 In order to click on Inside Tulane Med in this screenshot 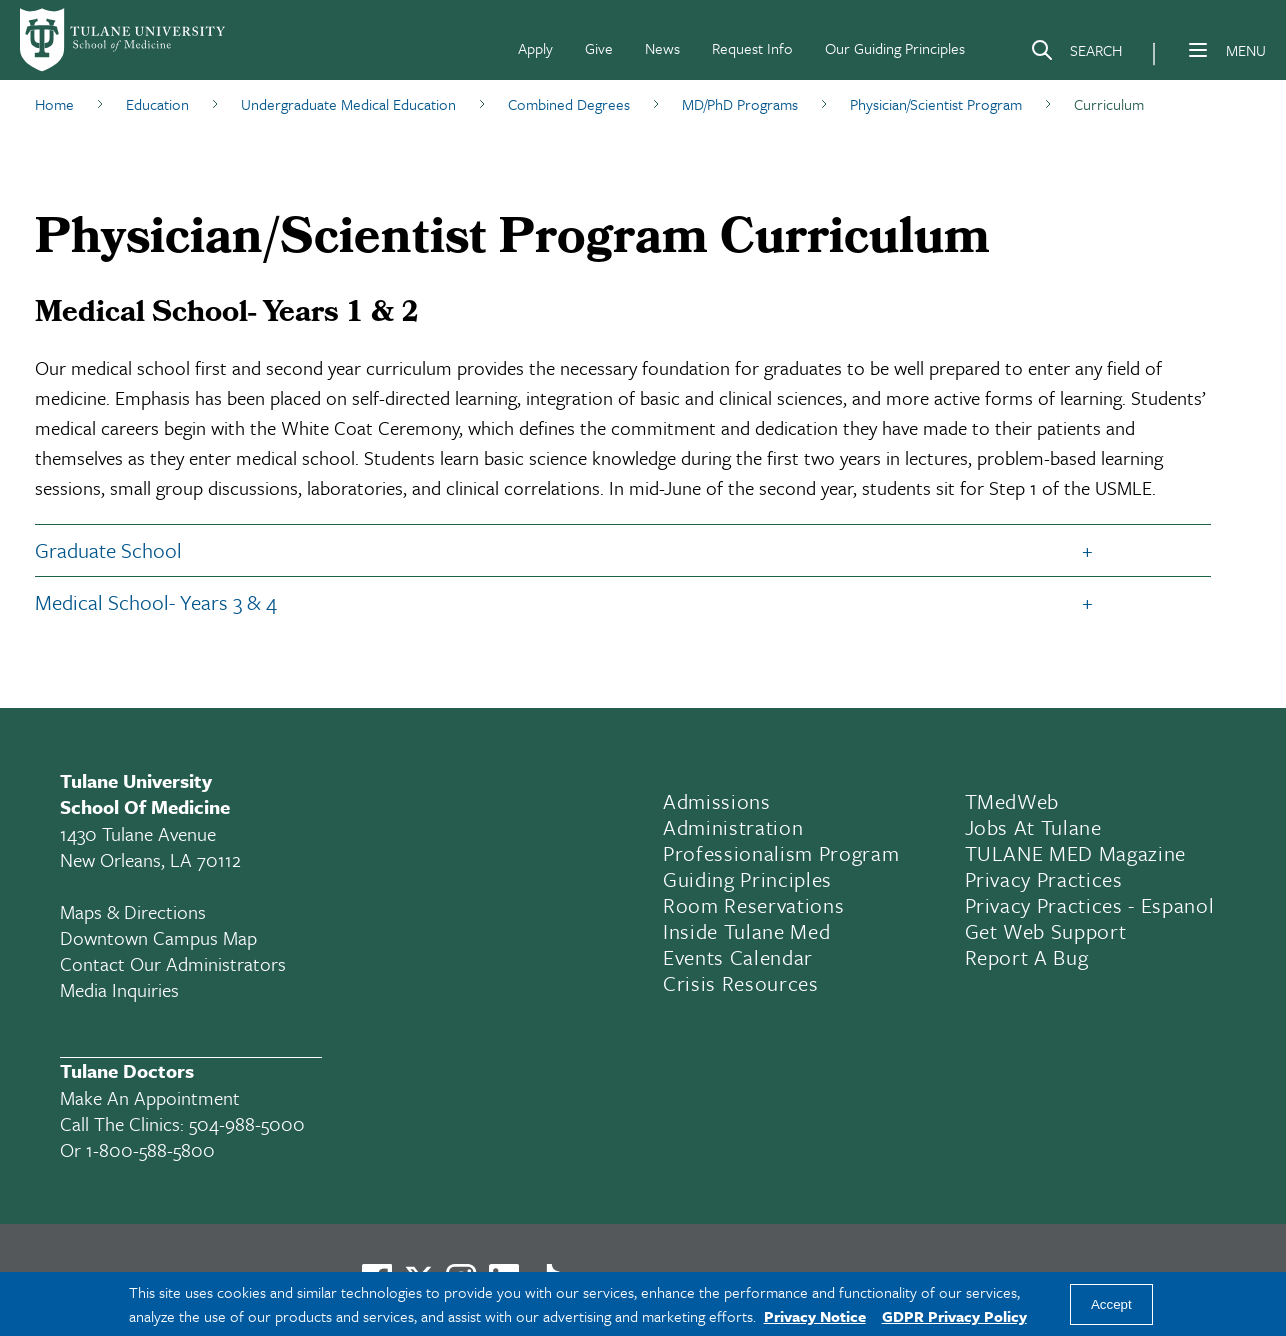, I will do `click(746, 931)`.